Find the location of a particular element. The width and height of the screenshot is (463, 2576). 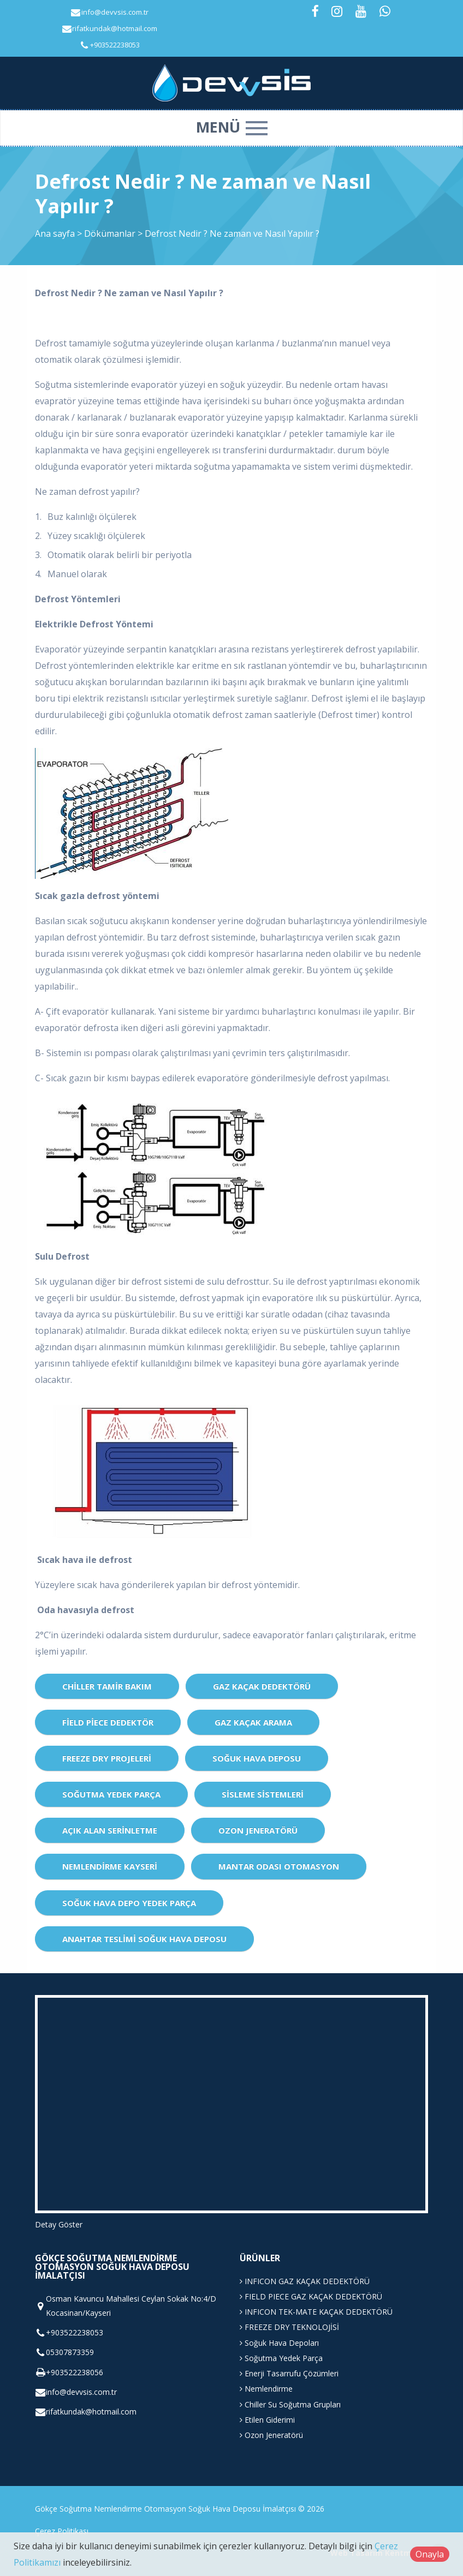

Ana sayfa is located at coordinates (55, 233).